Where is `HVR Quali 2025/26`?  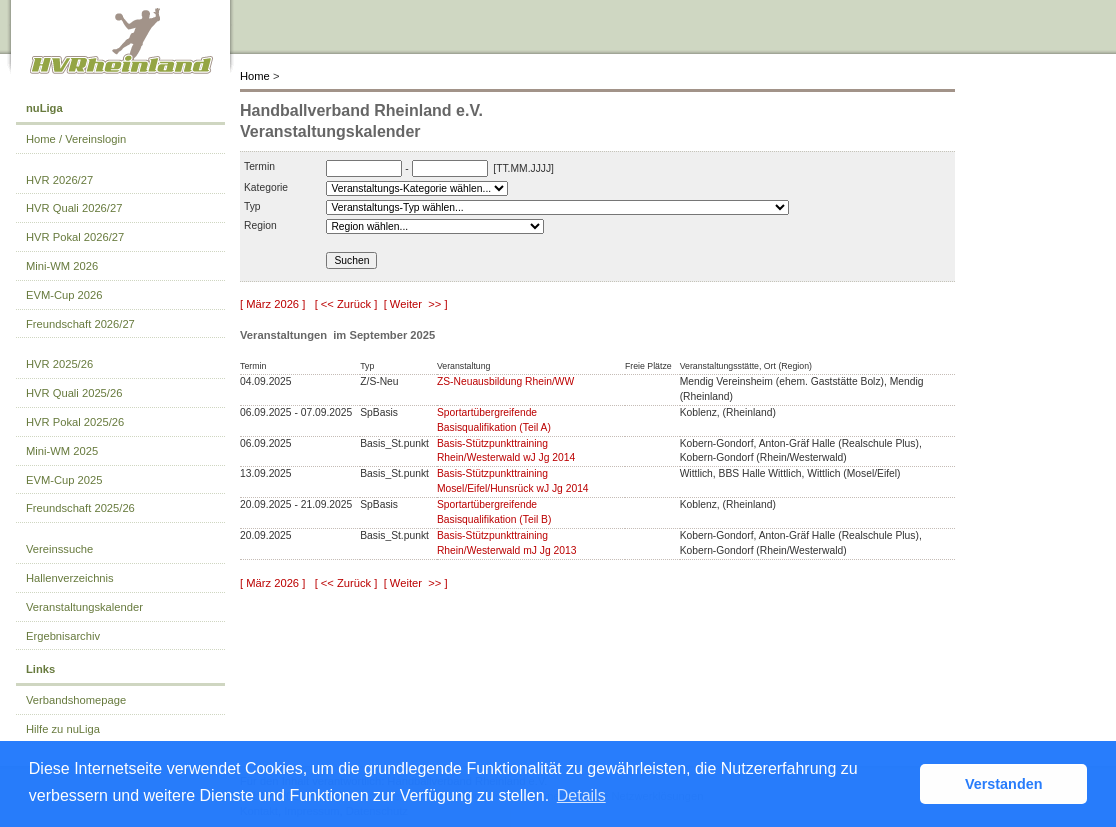
HVR Quali 2025/26 is located at coordinates (74, 393).